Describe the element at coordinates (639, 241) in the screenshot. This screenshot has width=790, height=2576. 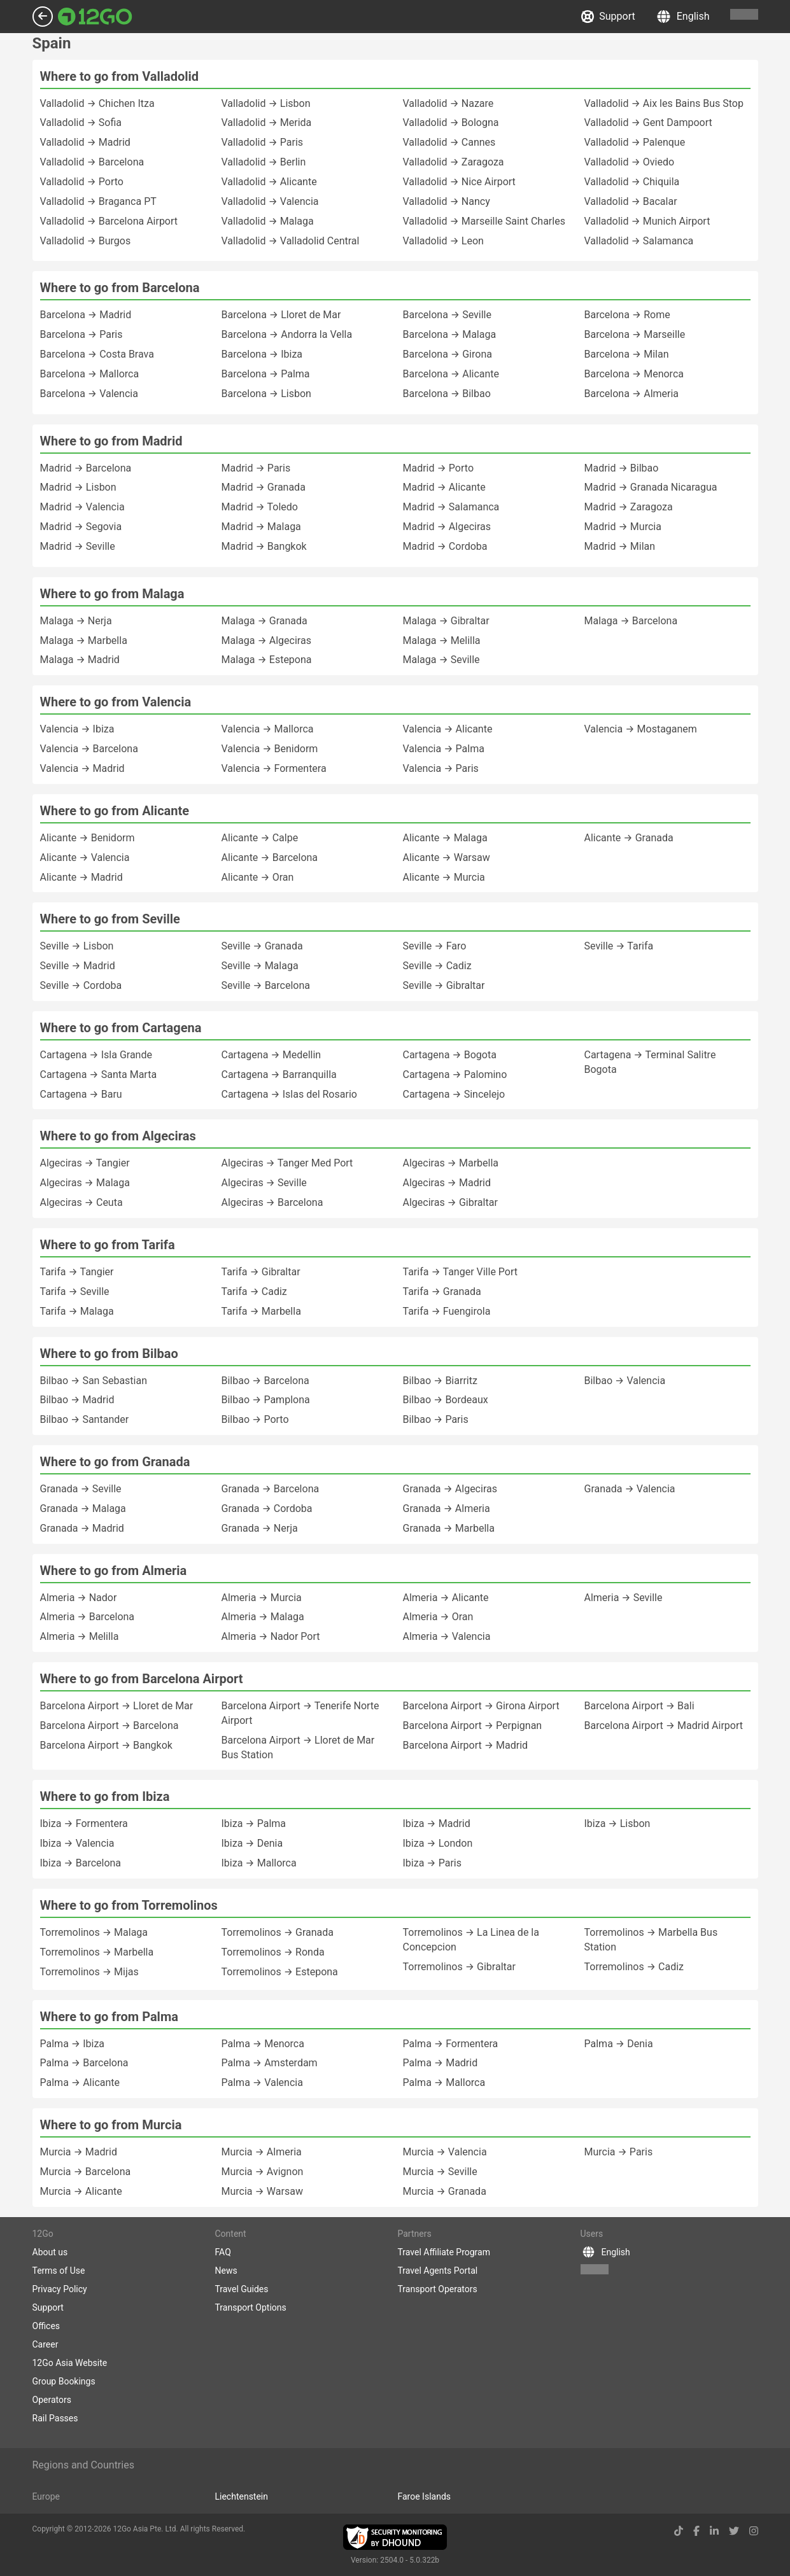
I see `Valladolid → Salamanca` at that location.